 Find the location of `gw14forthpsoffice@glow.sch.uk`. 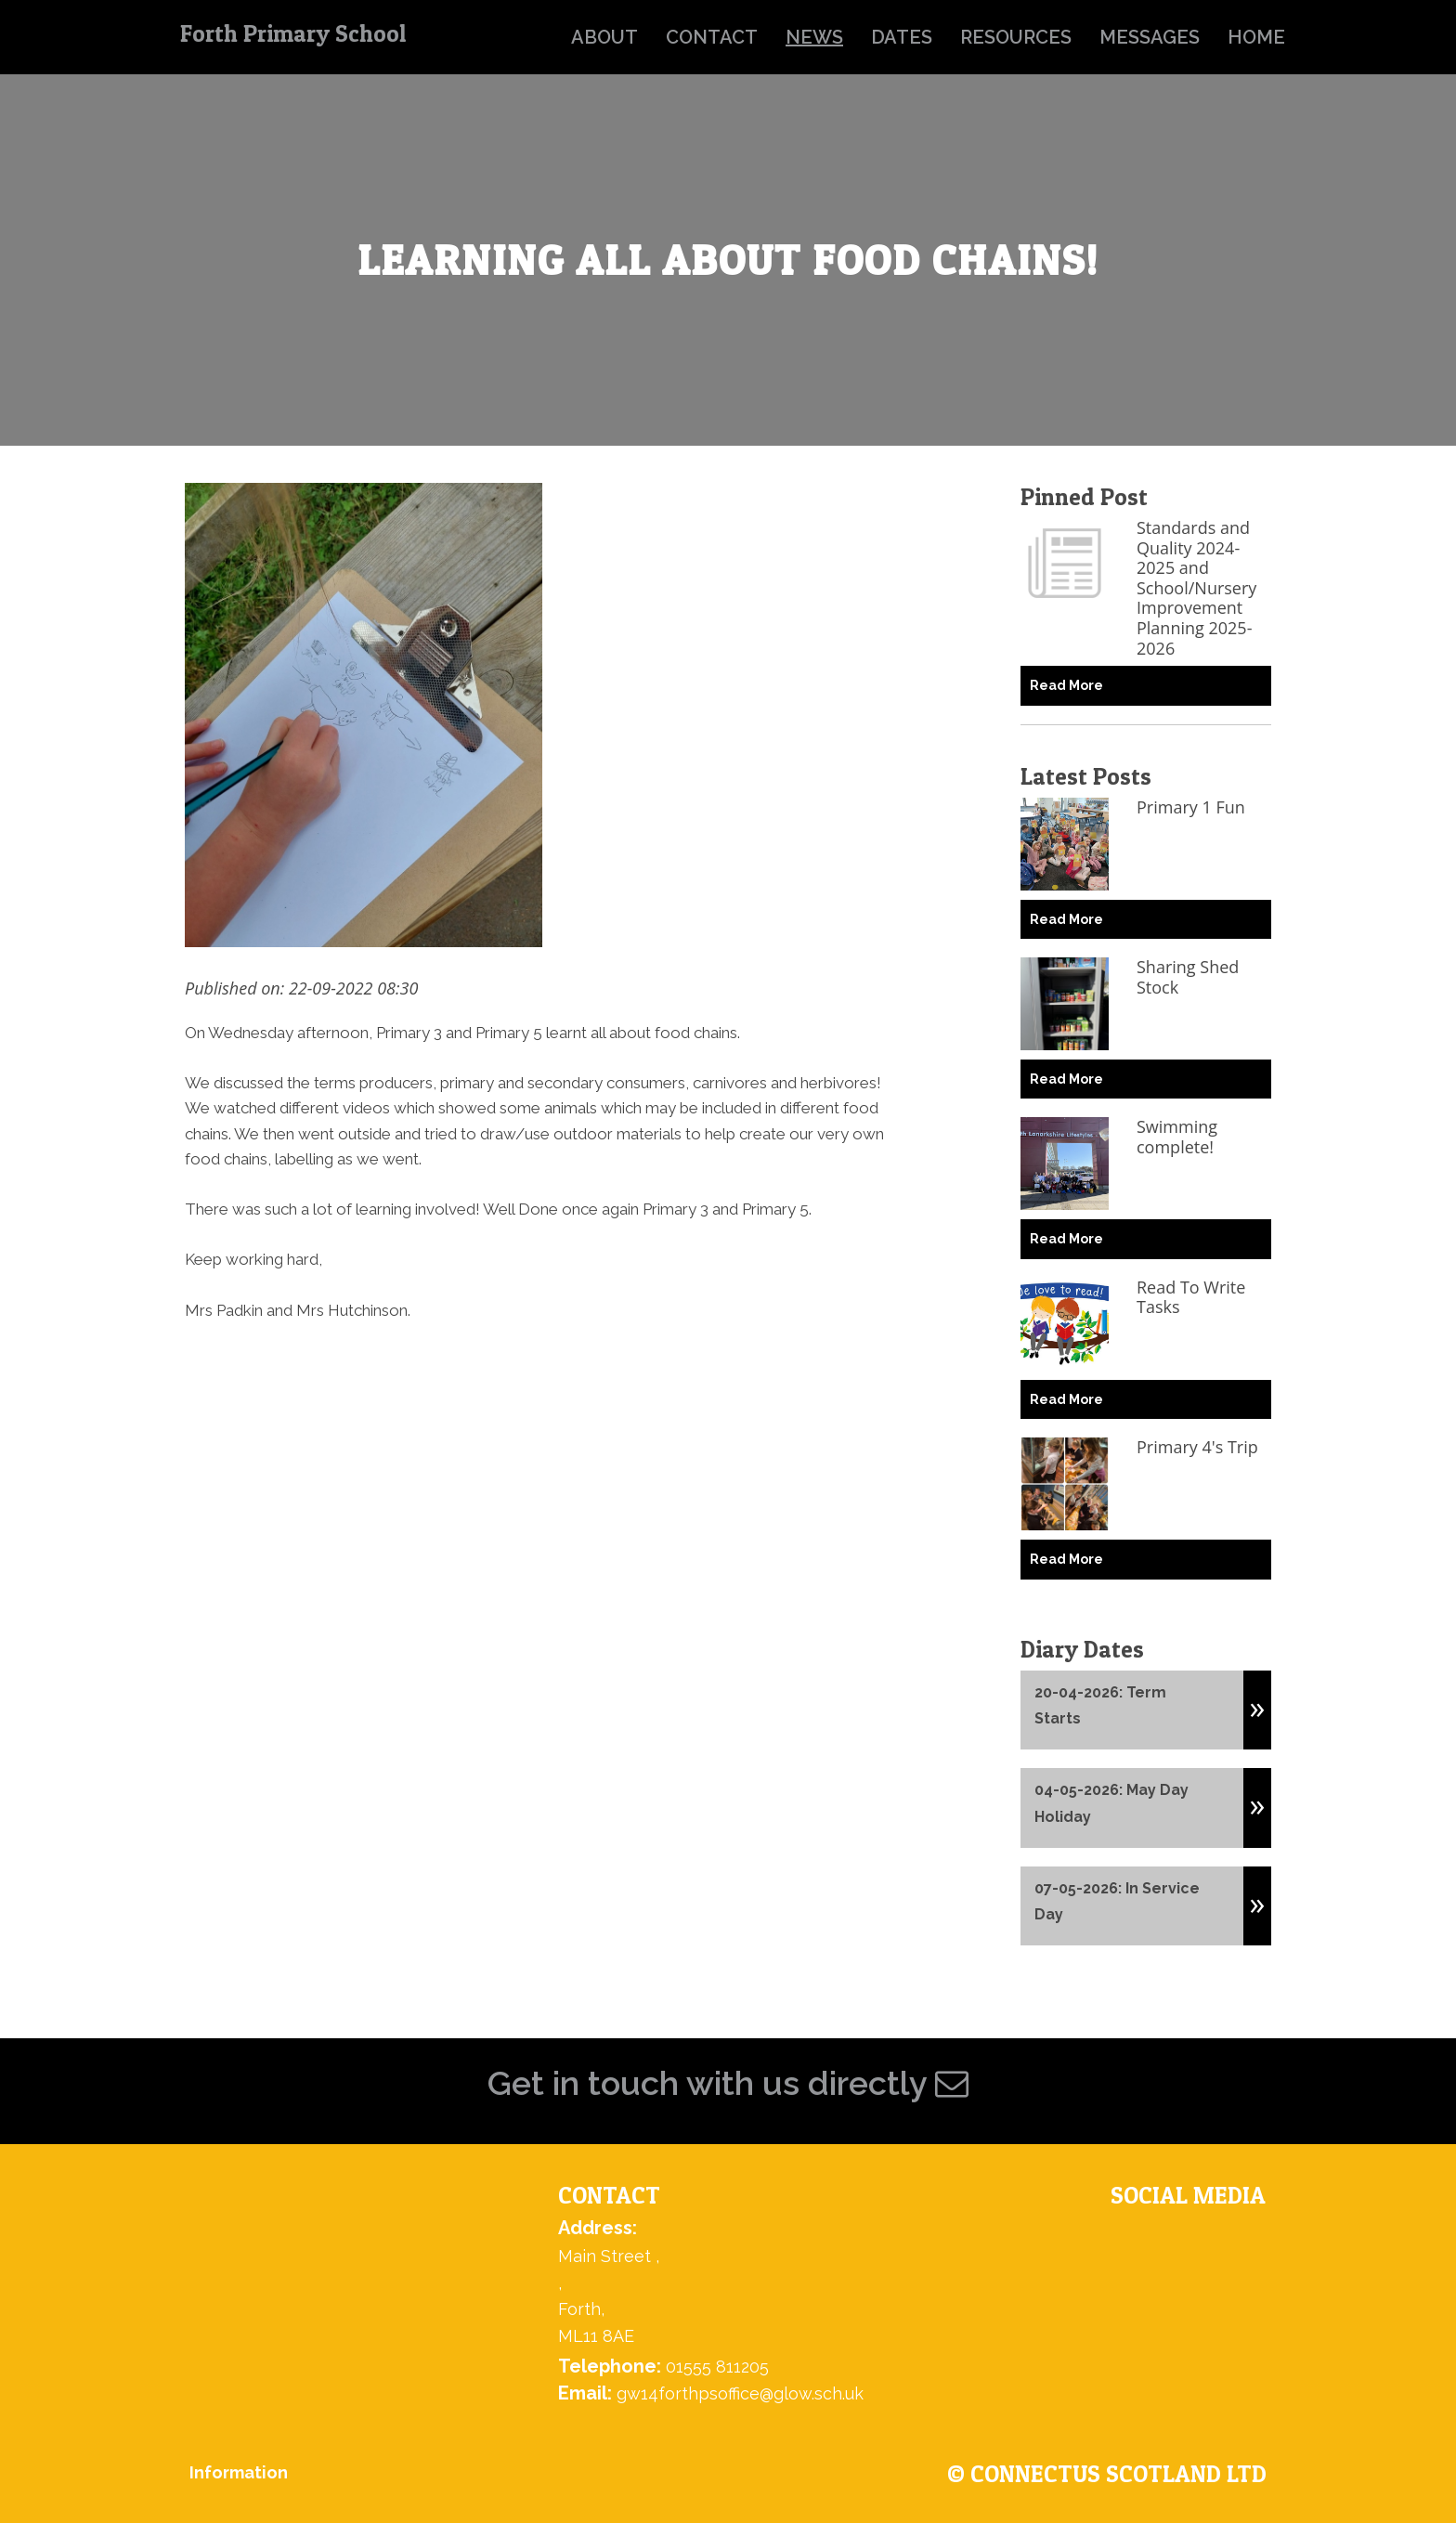

gw14forthpsoffice@glow.sch.uk is located at coordinates (740, 2393).